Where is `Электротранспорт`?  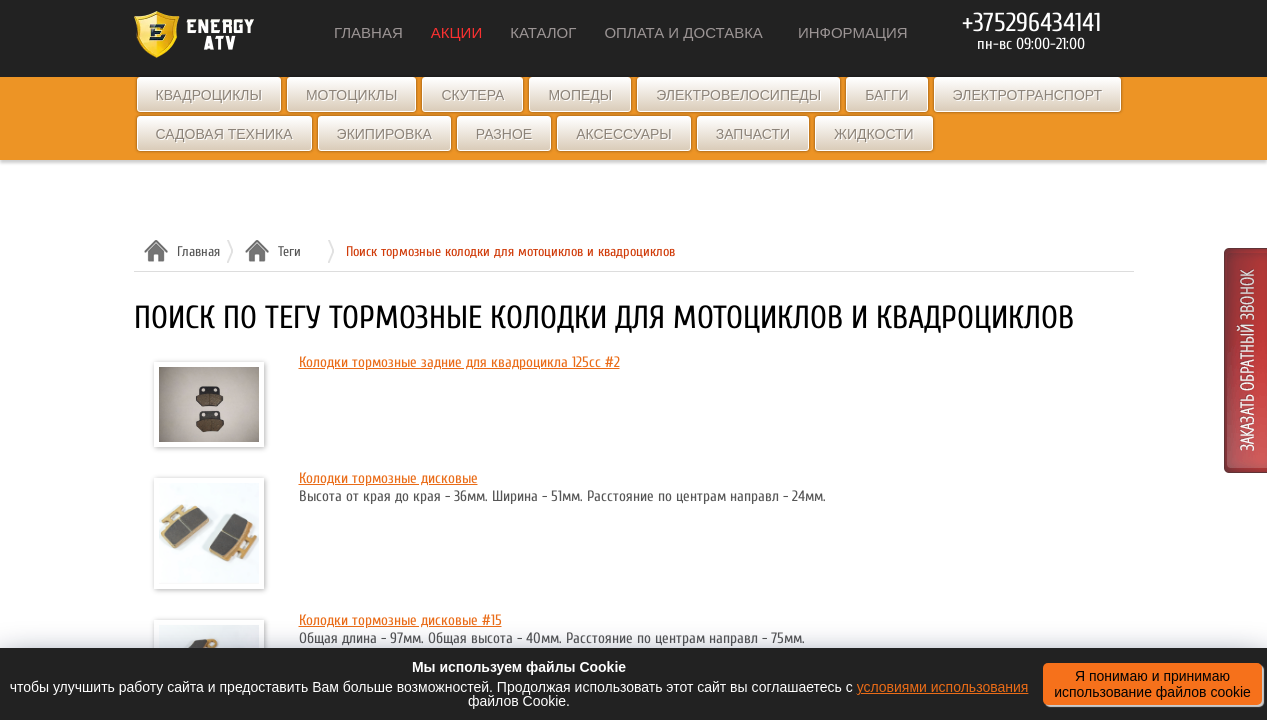
Электротранспорт is located at coordinates (1027, 95).